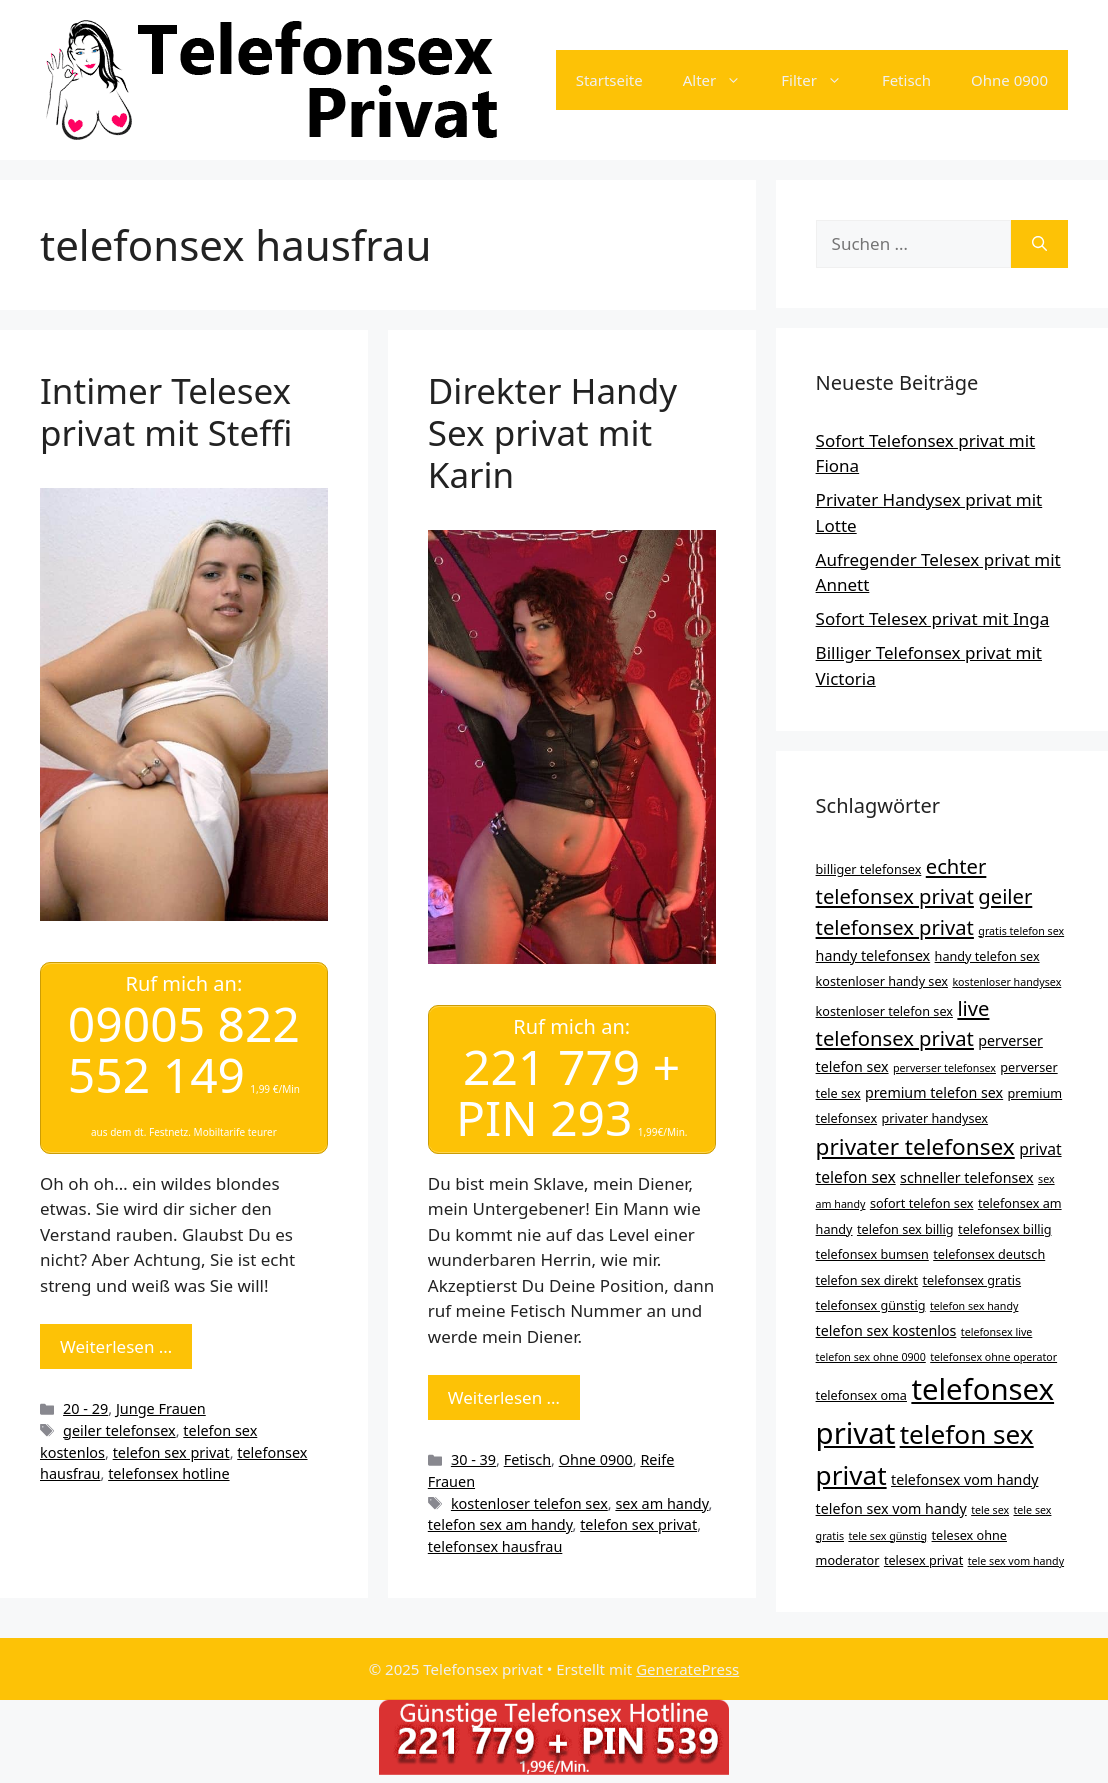 The width and height of the screenshot is (1108, 1783). What do you see at coordinates (687, 1669) in the screenshot?
I see `GeneratePress` at bounding box center [687, 1669].